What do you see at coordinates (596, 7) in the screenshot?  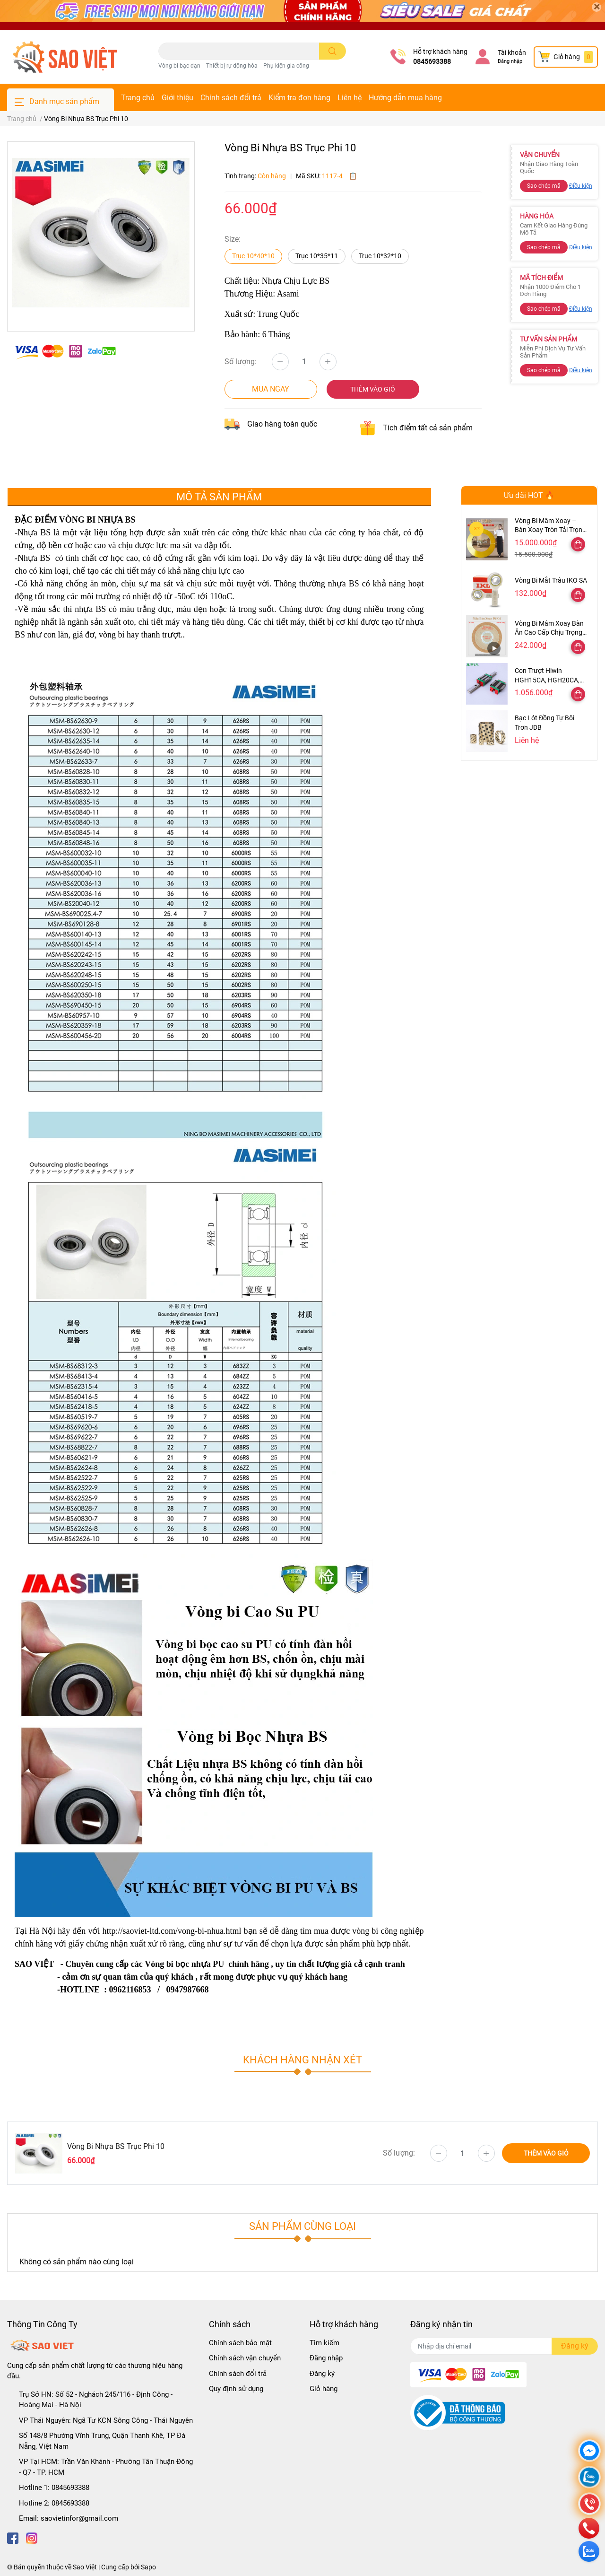 I see `[Close]` at bounding box center [596, 7].